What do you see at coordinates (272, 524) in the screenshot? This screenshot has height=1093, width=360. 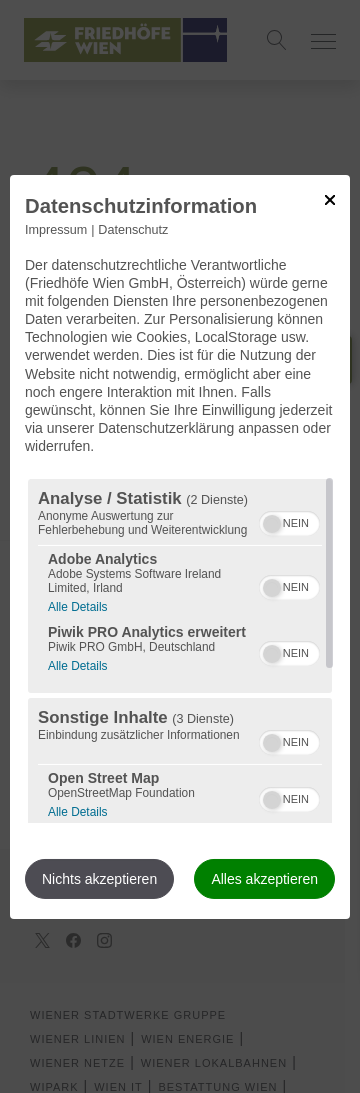 I see `[button]` at bounding box center [272, 524].